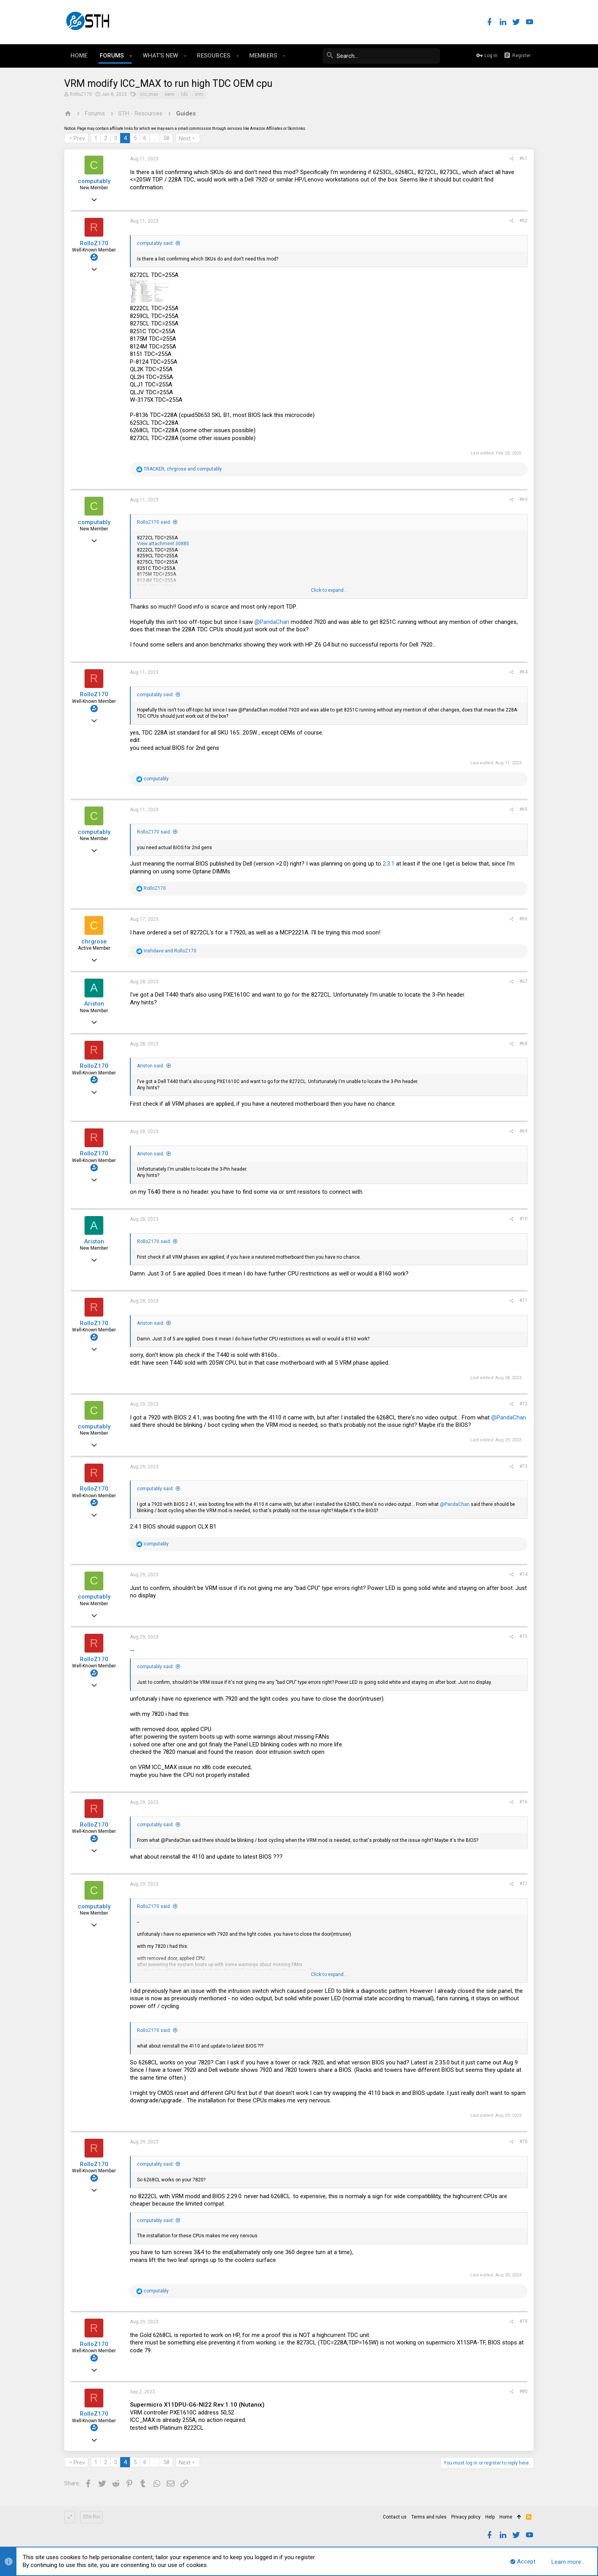  Describe the element at coordinates (166, 138) in the screenshot. I see `58` at that location.